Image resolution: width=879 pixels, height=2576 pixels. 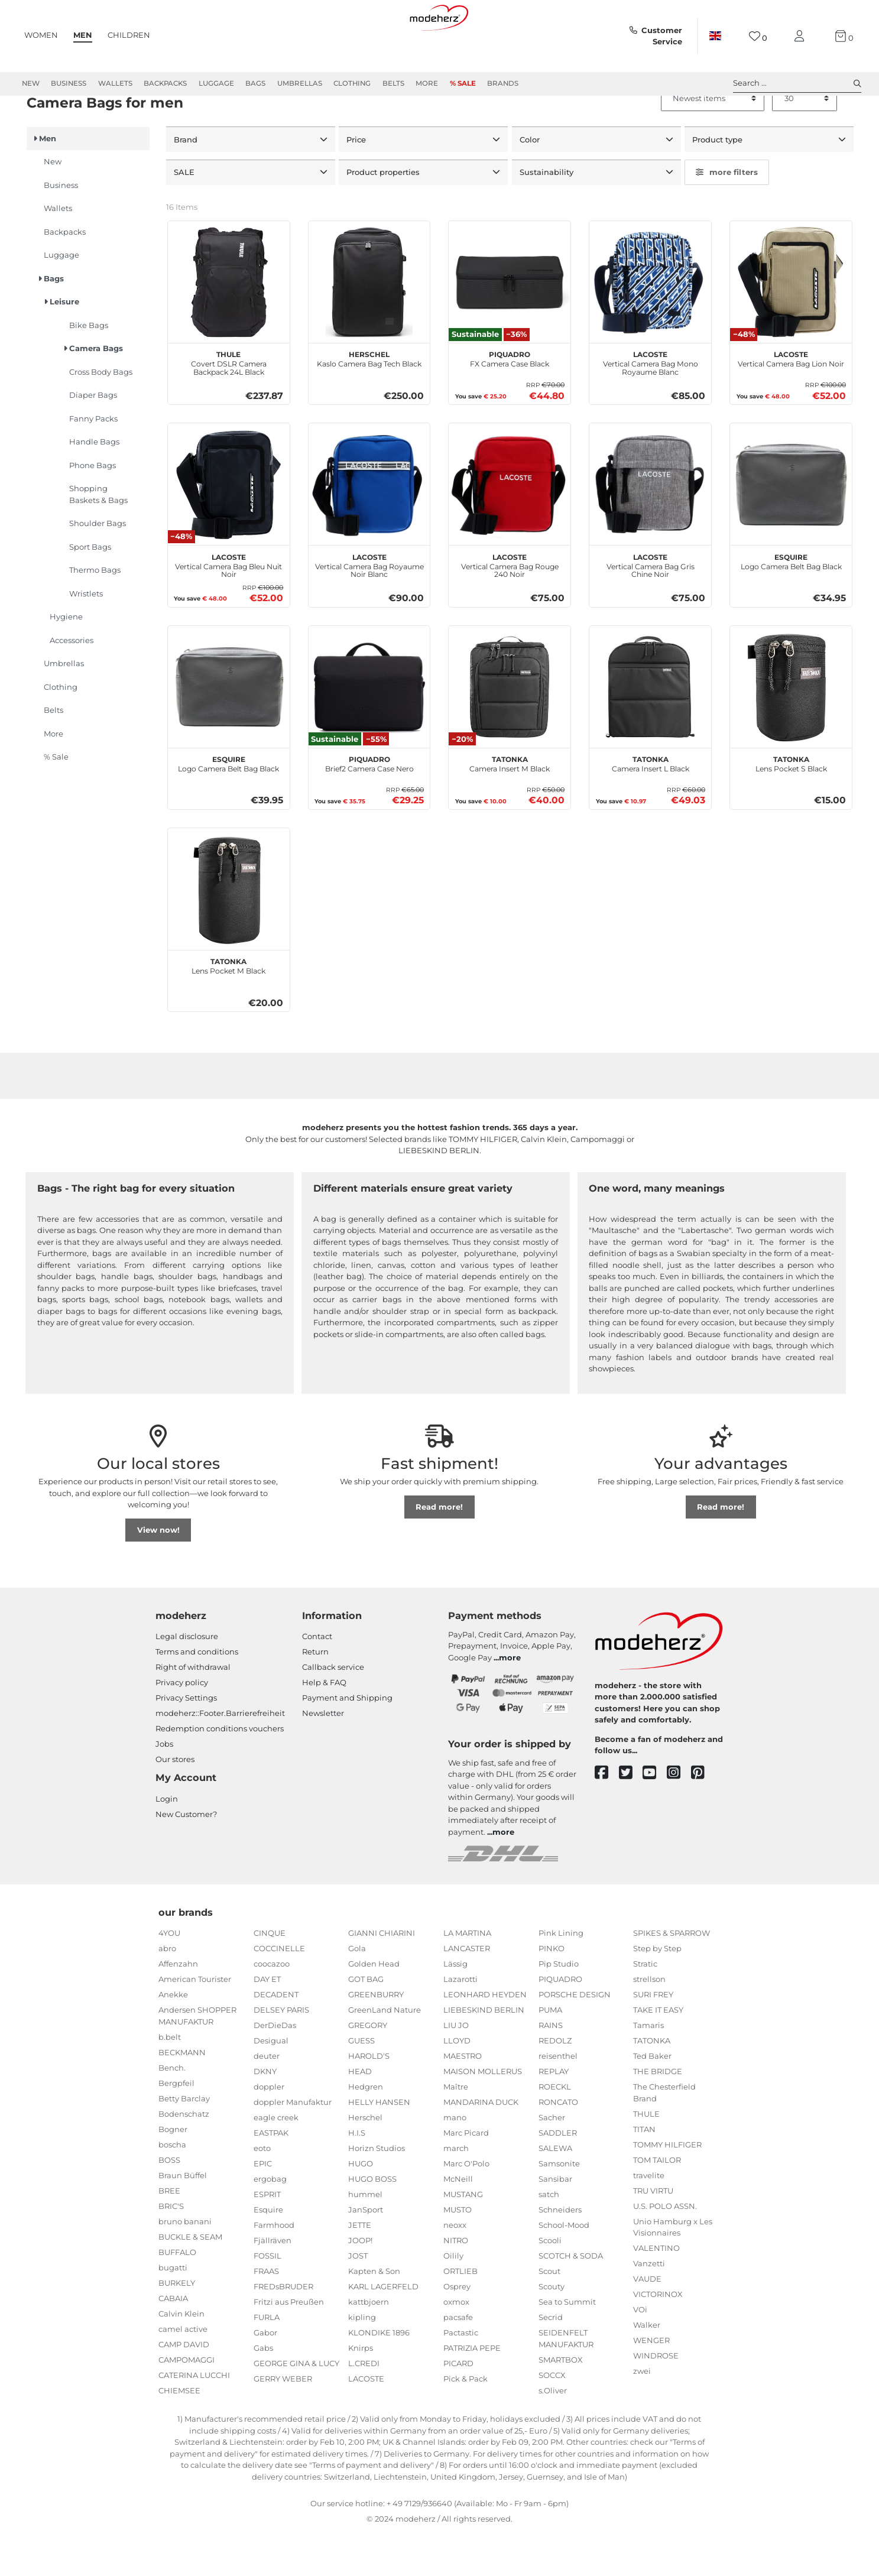 I want to click on Vertical Camera Bag Gris Chine Noir, so click(x=650, y=607).